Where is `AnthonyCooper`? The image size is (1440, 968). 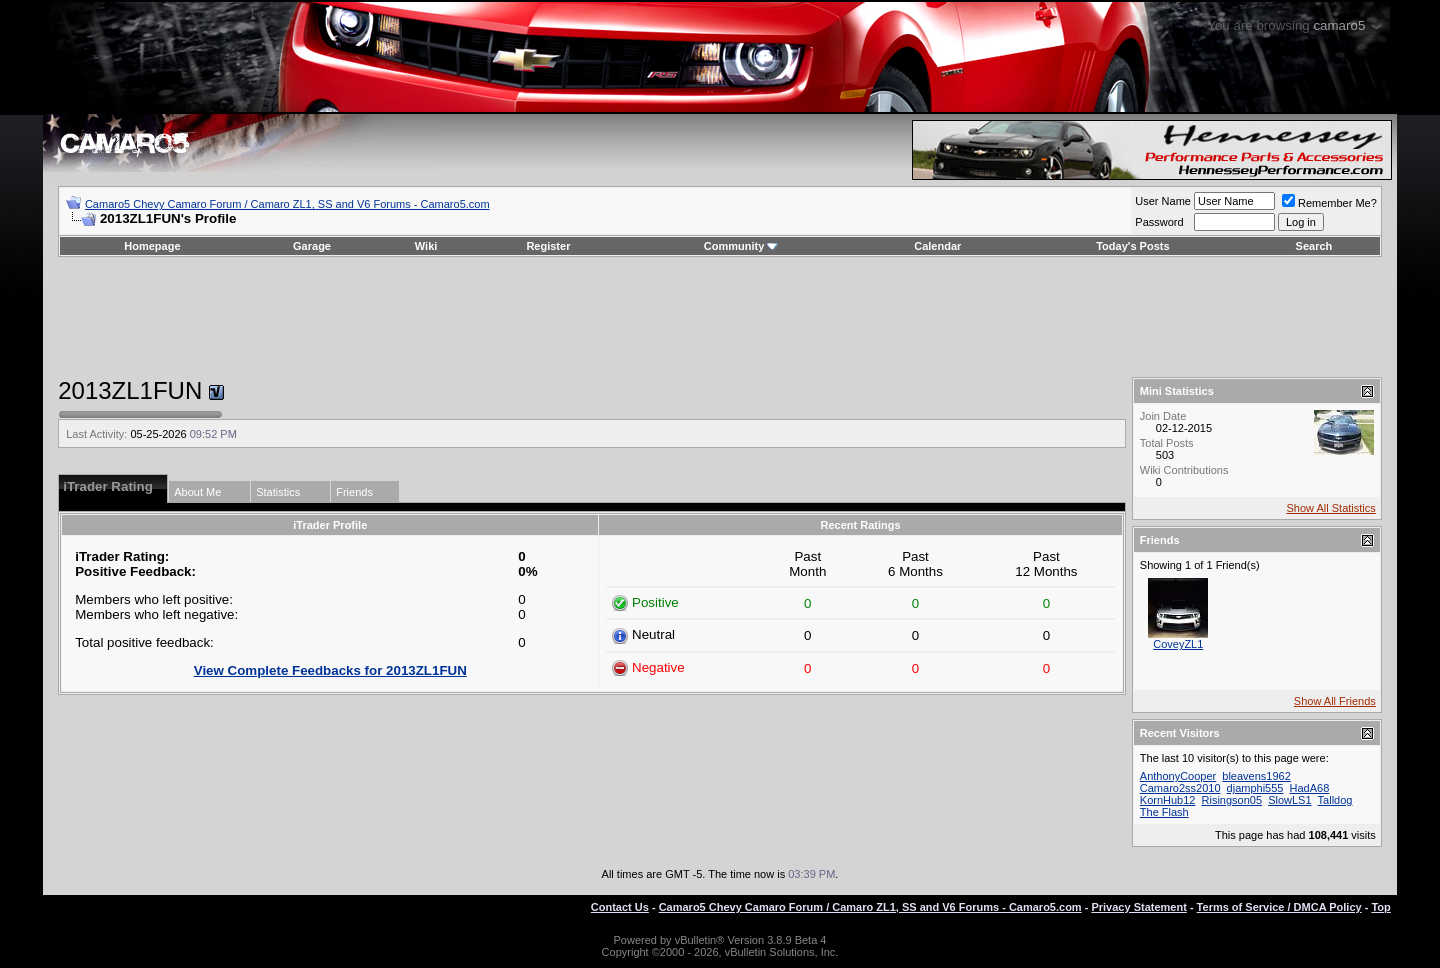
AnthonyCooper is located at coordinates (1178, 776).